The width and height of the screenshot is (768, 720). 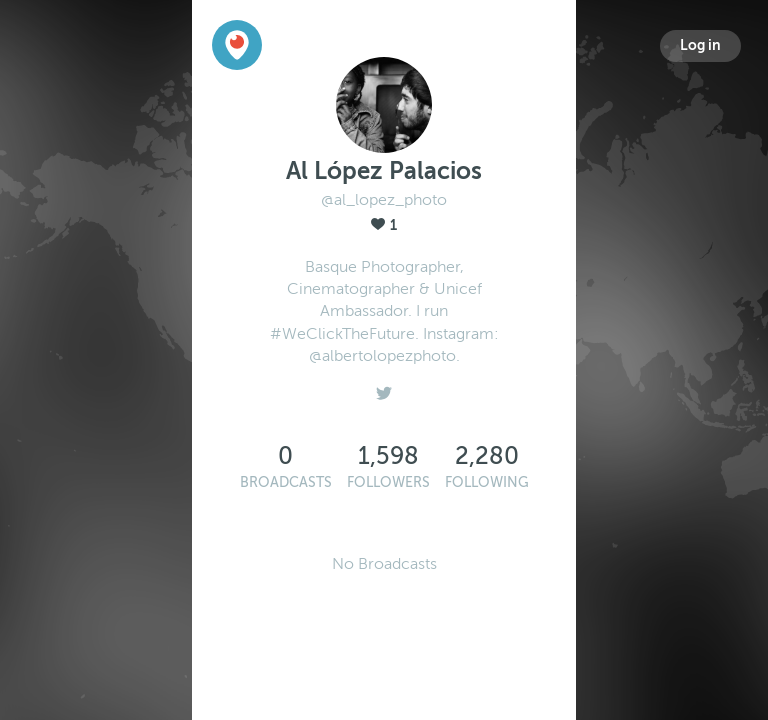 What do you see at coordinates (487, 482) in the screenshot?
I see `Following` at bounding box center [487, 482].